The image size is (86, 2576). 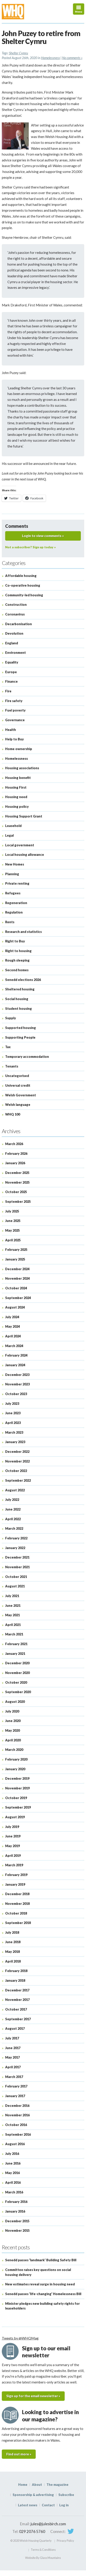 I want to click on September 2016, so click(x=18, y=2134).